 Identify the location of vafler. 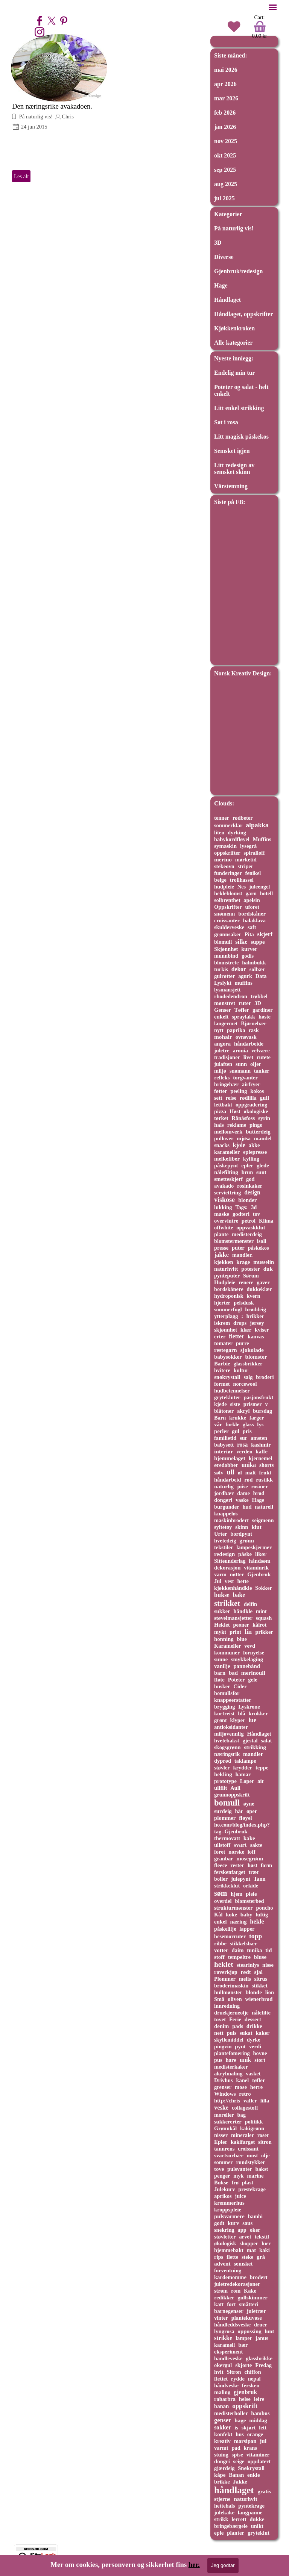
(250, 2101).